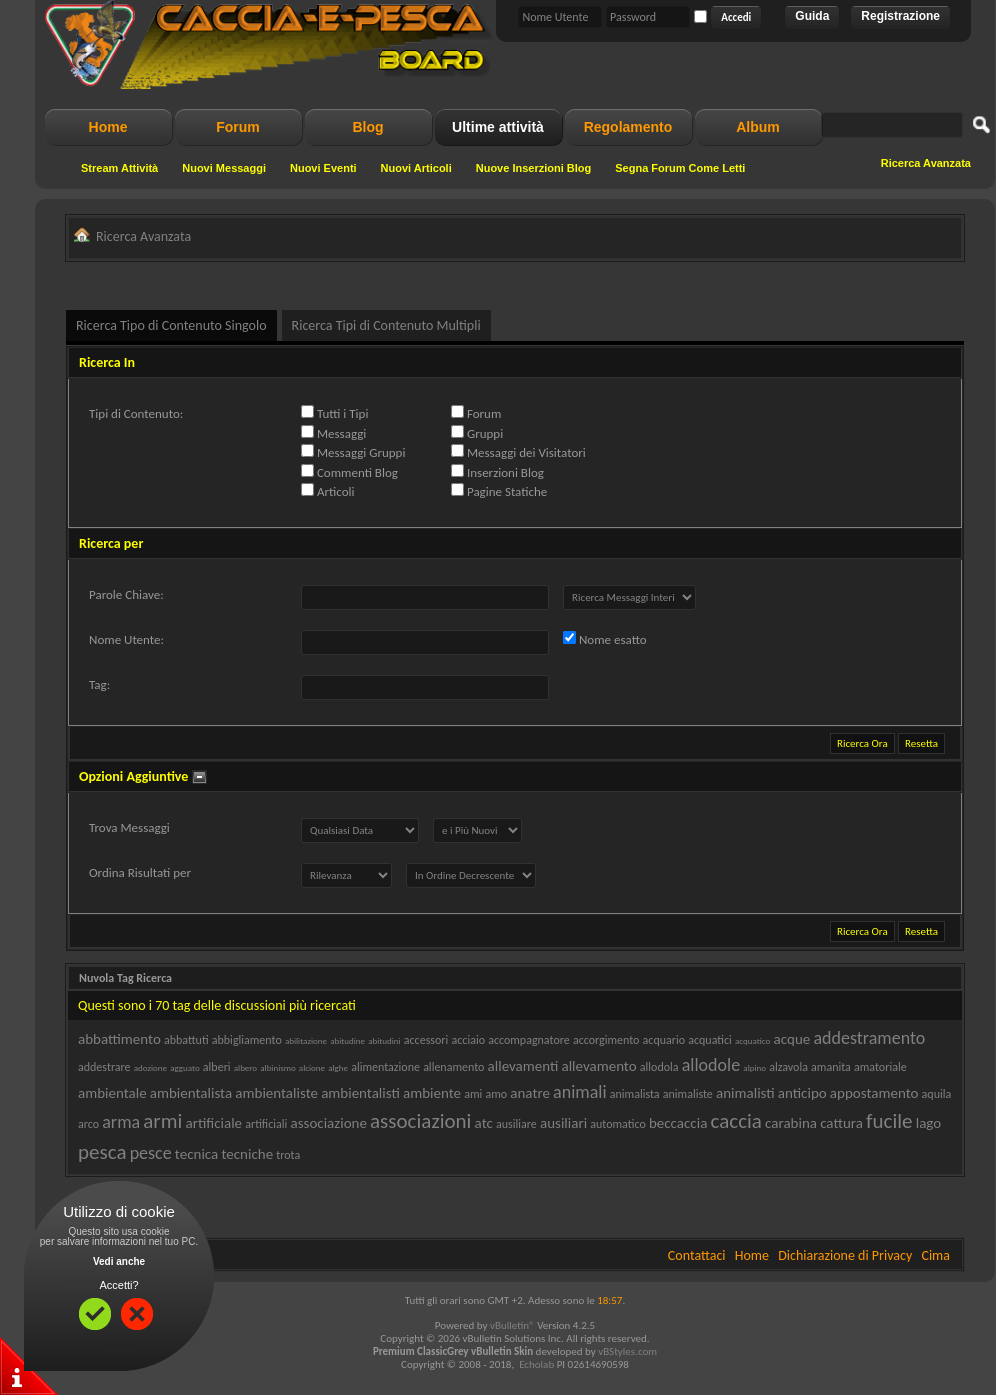 Image resolution: width=996 pixels, height=1395 pixels. What do you see at coordinates (688, 1094) in the screenshot?
I see `animaliste` at bounding box center [688, 1094].